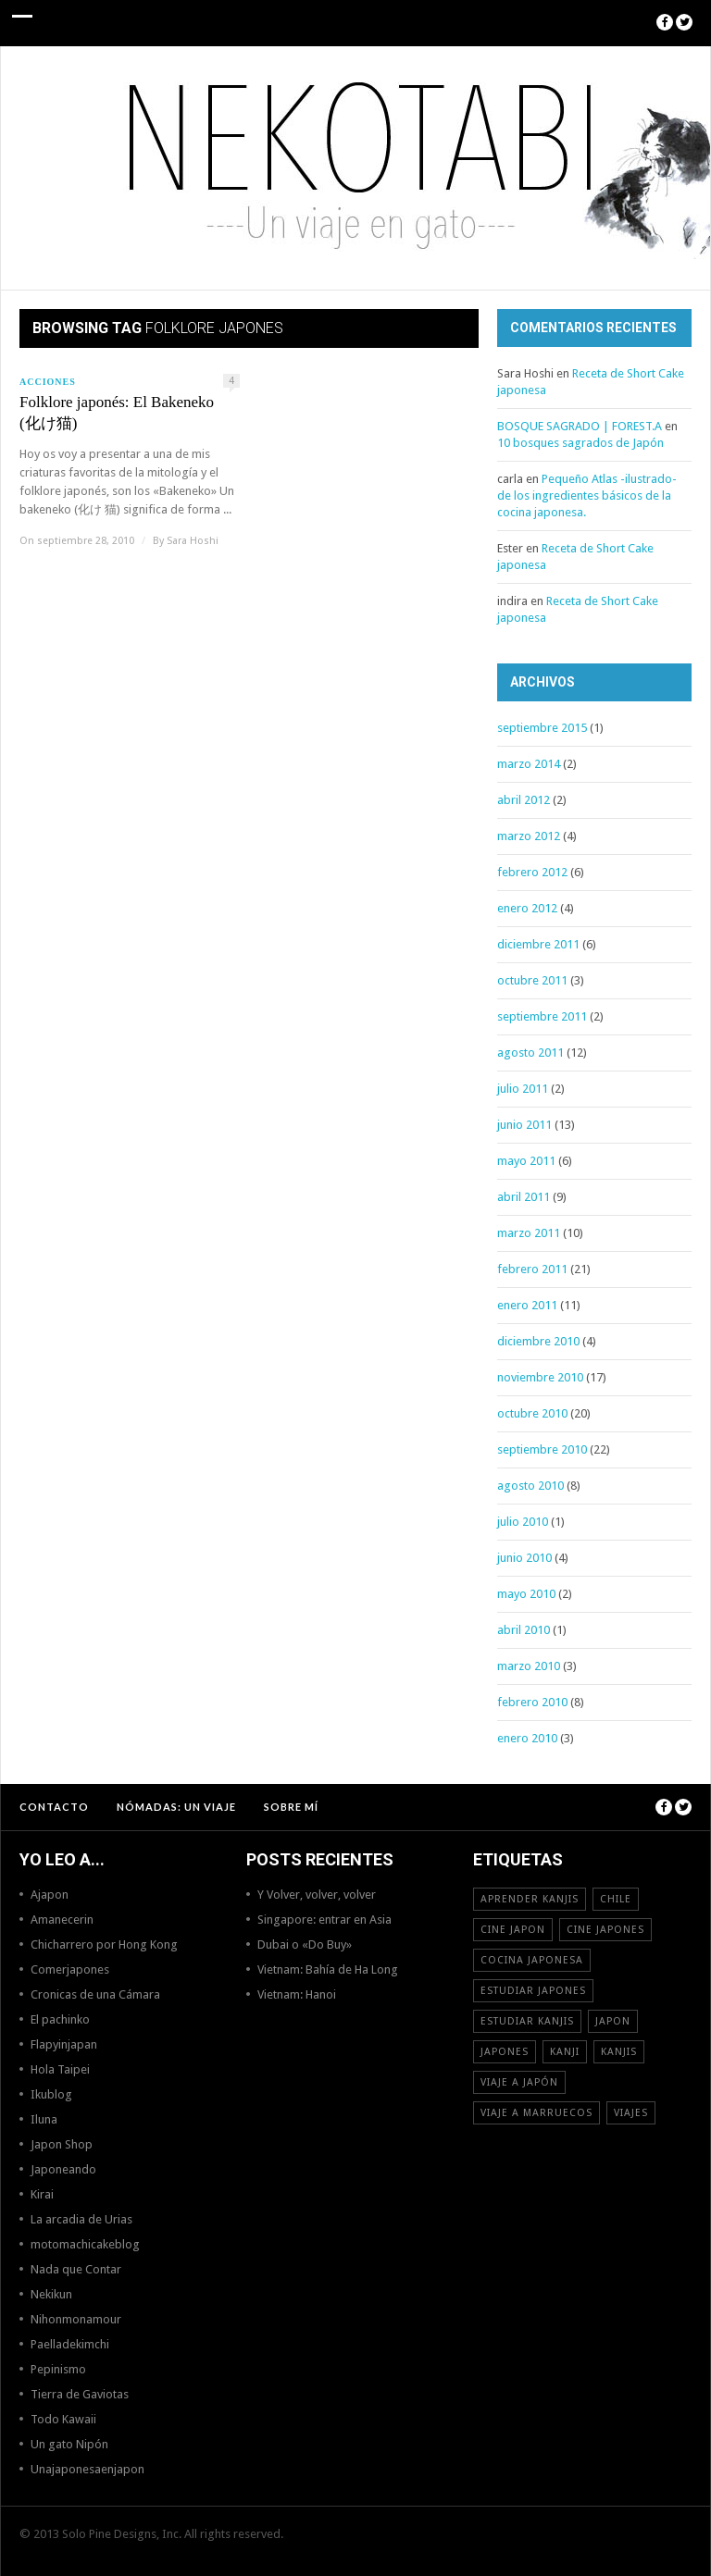 The image size is (711, 2576). What do you see at coordinates (542, 728) in the screenshot?
I see `septiembre 2015` at bounding box center [542, 728].